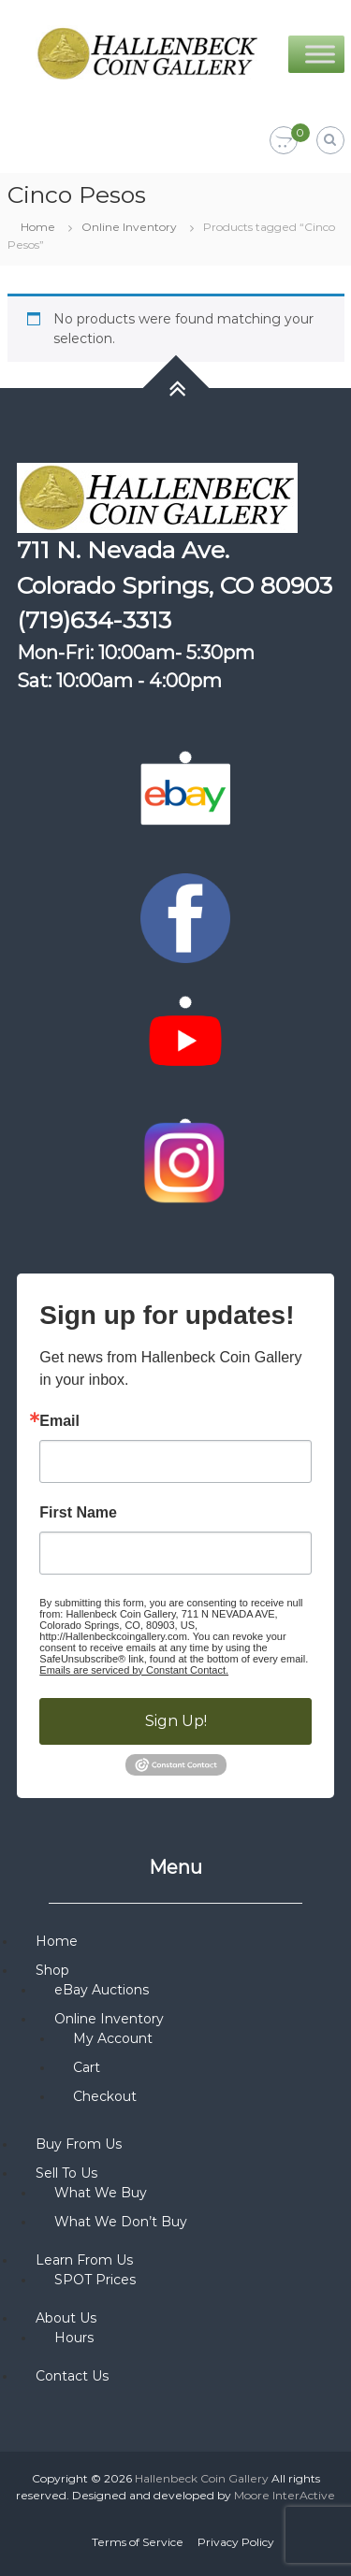 The height and width of the screenshot is (2576, 351). Describe the element at coordinates (86, 2067) in the screenshot. I see `Cart` at that location.